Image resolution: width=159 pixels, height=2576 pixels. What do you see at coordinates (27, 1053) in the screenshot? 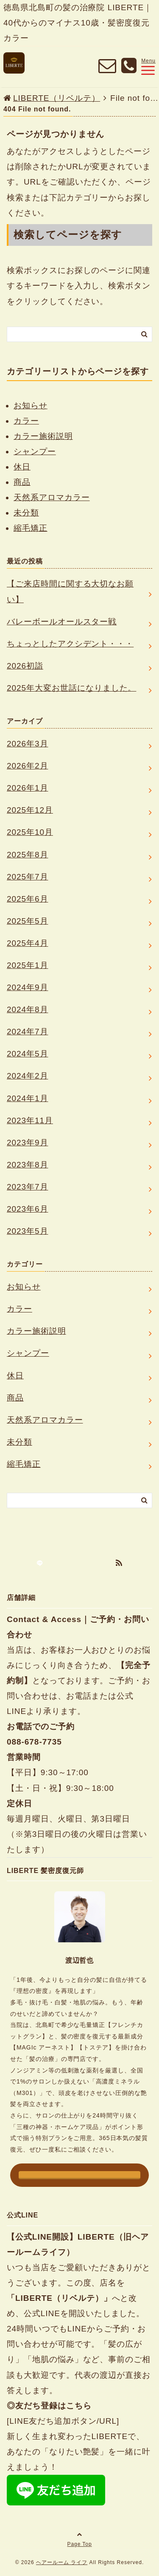
I see `2024年5月` at bounding box center [27, 1053].